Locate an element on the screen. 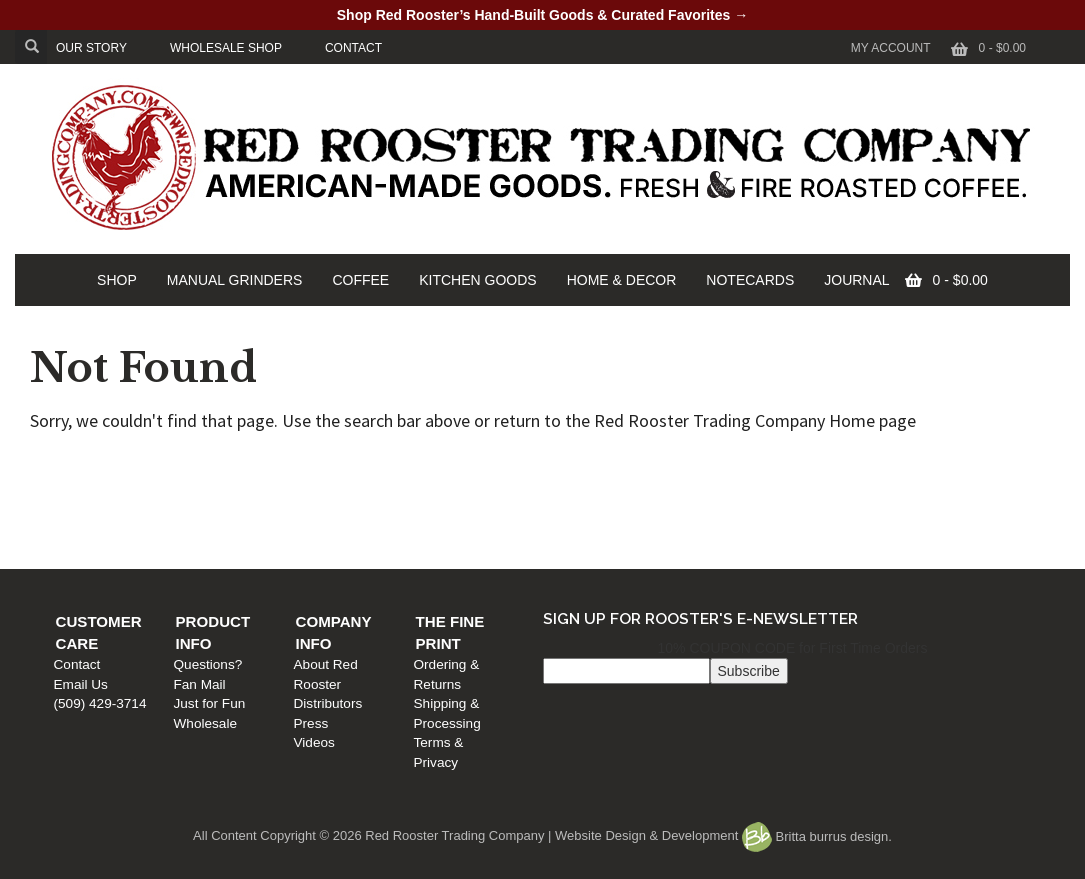 The width and height of the screenshot is (1085, 879). Questions? is located at coordinates (340, 487).